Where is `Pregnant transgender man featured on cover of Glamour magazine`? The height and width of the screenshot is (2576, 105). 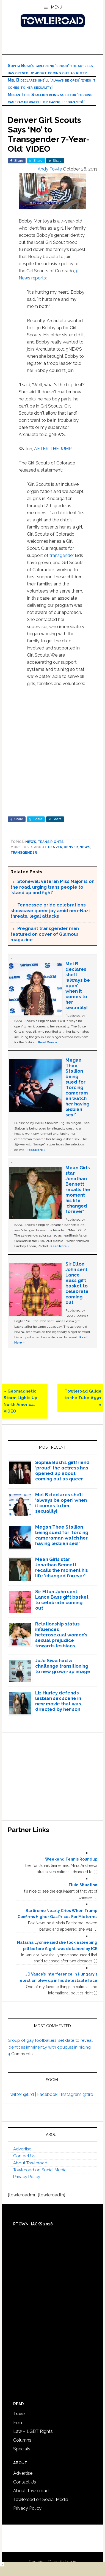
Pregnant transgender man featured on cover of Glamour magazine is located at coordinates (44, 934).